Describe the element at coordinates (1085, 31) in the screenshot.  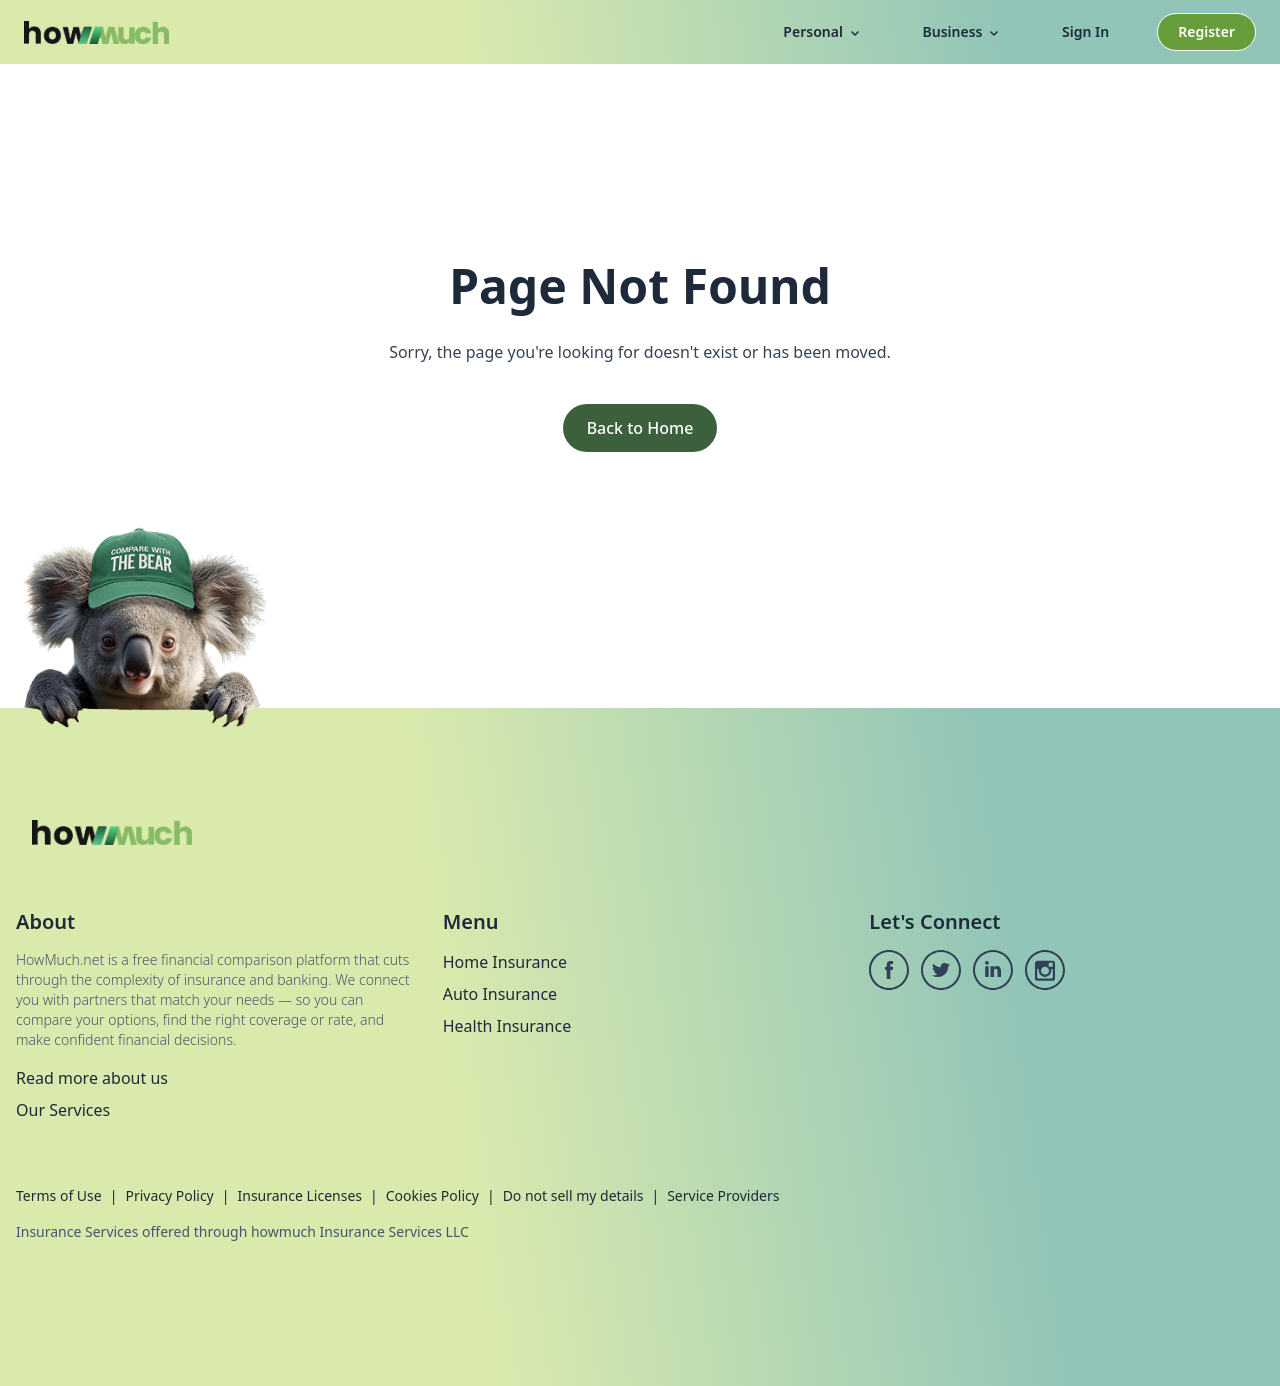
I see `Sign In` at that location.